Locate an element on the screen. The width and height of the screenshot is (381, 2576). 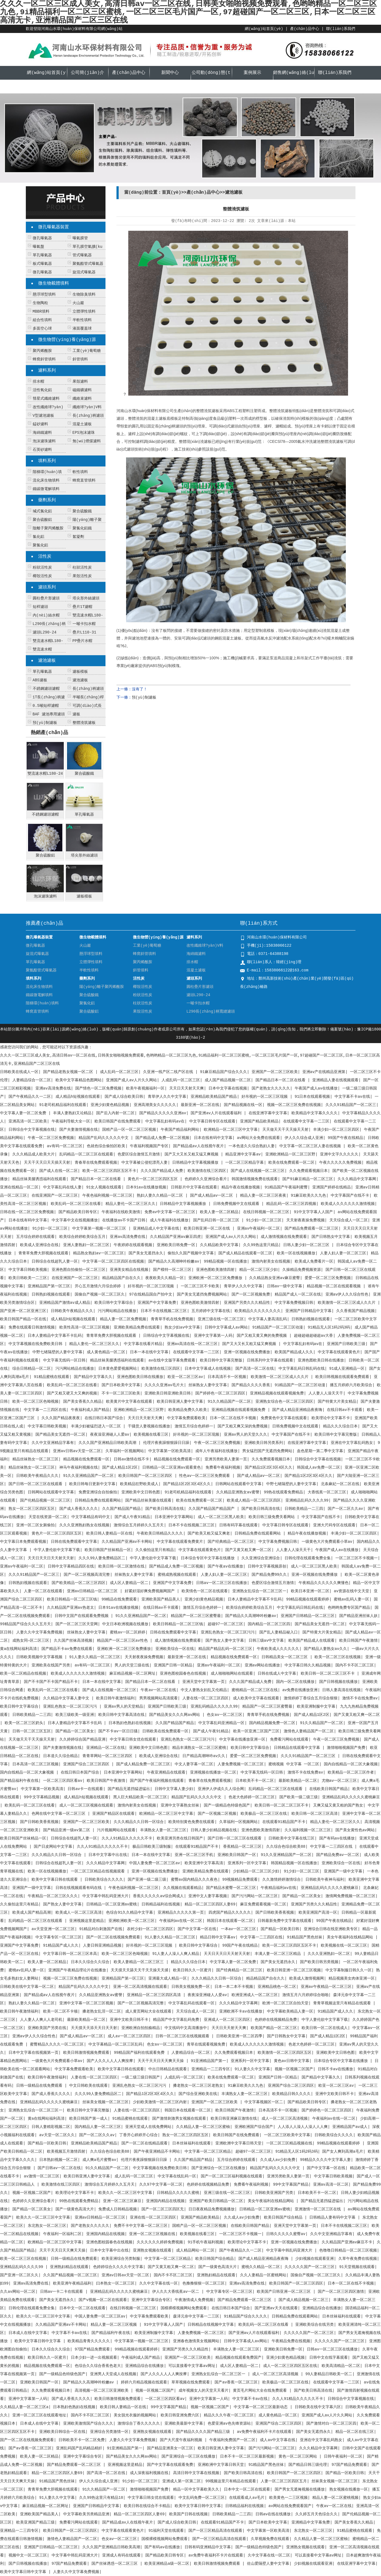
欧美日韩一区二区激情在线 is located at coordinates (121, 1566).